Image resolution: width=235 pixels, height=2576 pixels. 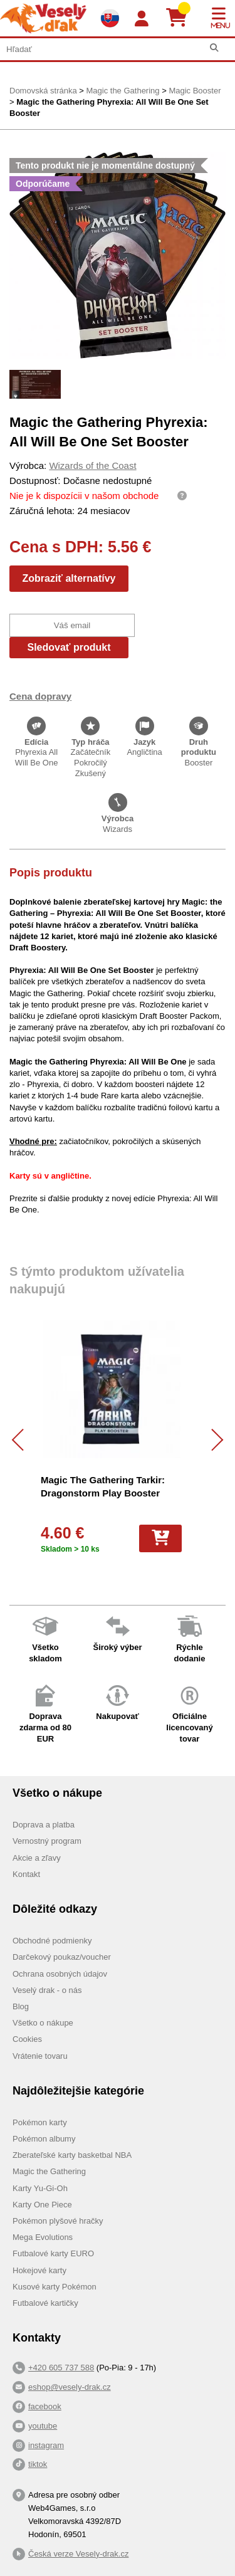 What do you see at coordinates (45, 2303) in the screenshot?
I see `Futbalové kartičky` at bounding box center [45, 2303].